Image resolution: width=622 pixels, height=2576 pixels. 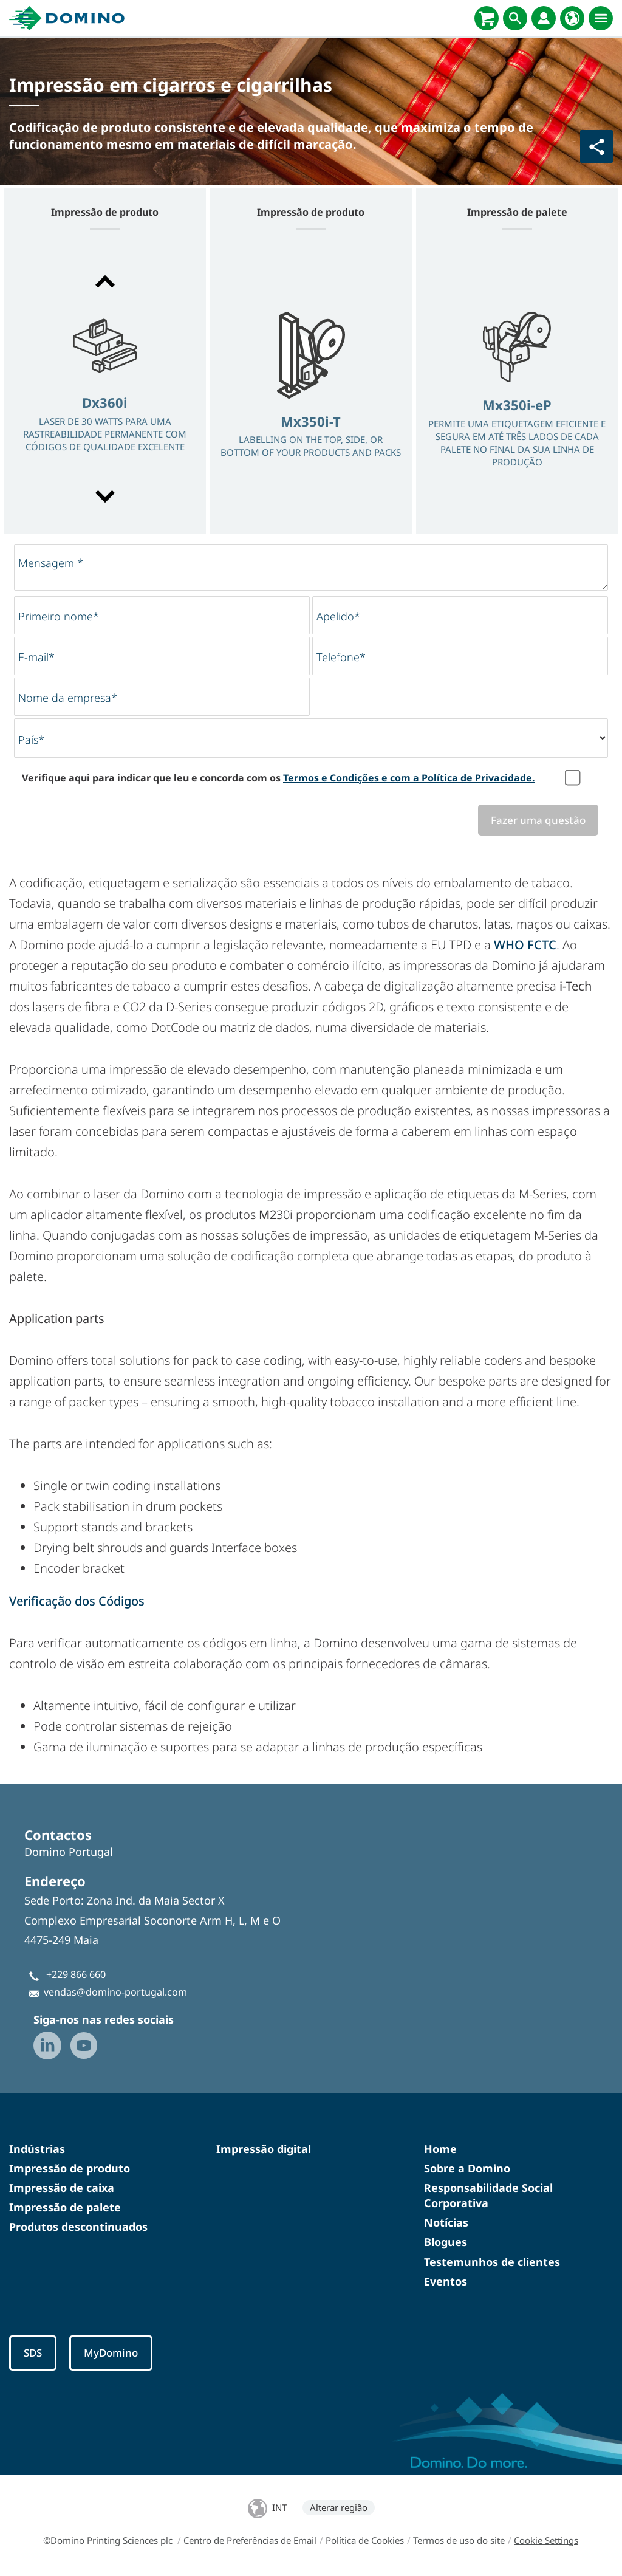 What do you see at coordinates (459, 2541) in the screenshot?
I see `Termos de uso do site` at bounding box center [459, 2541].